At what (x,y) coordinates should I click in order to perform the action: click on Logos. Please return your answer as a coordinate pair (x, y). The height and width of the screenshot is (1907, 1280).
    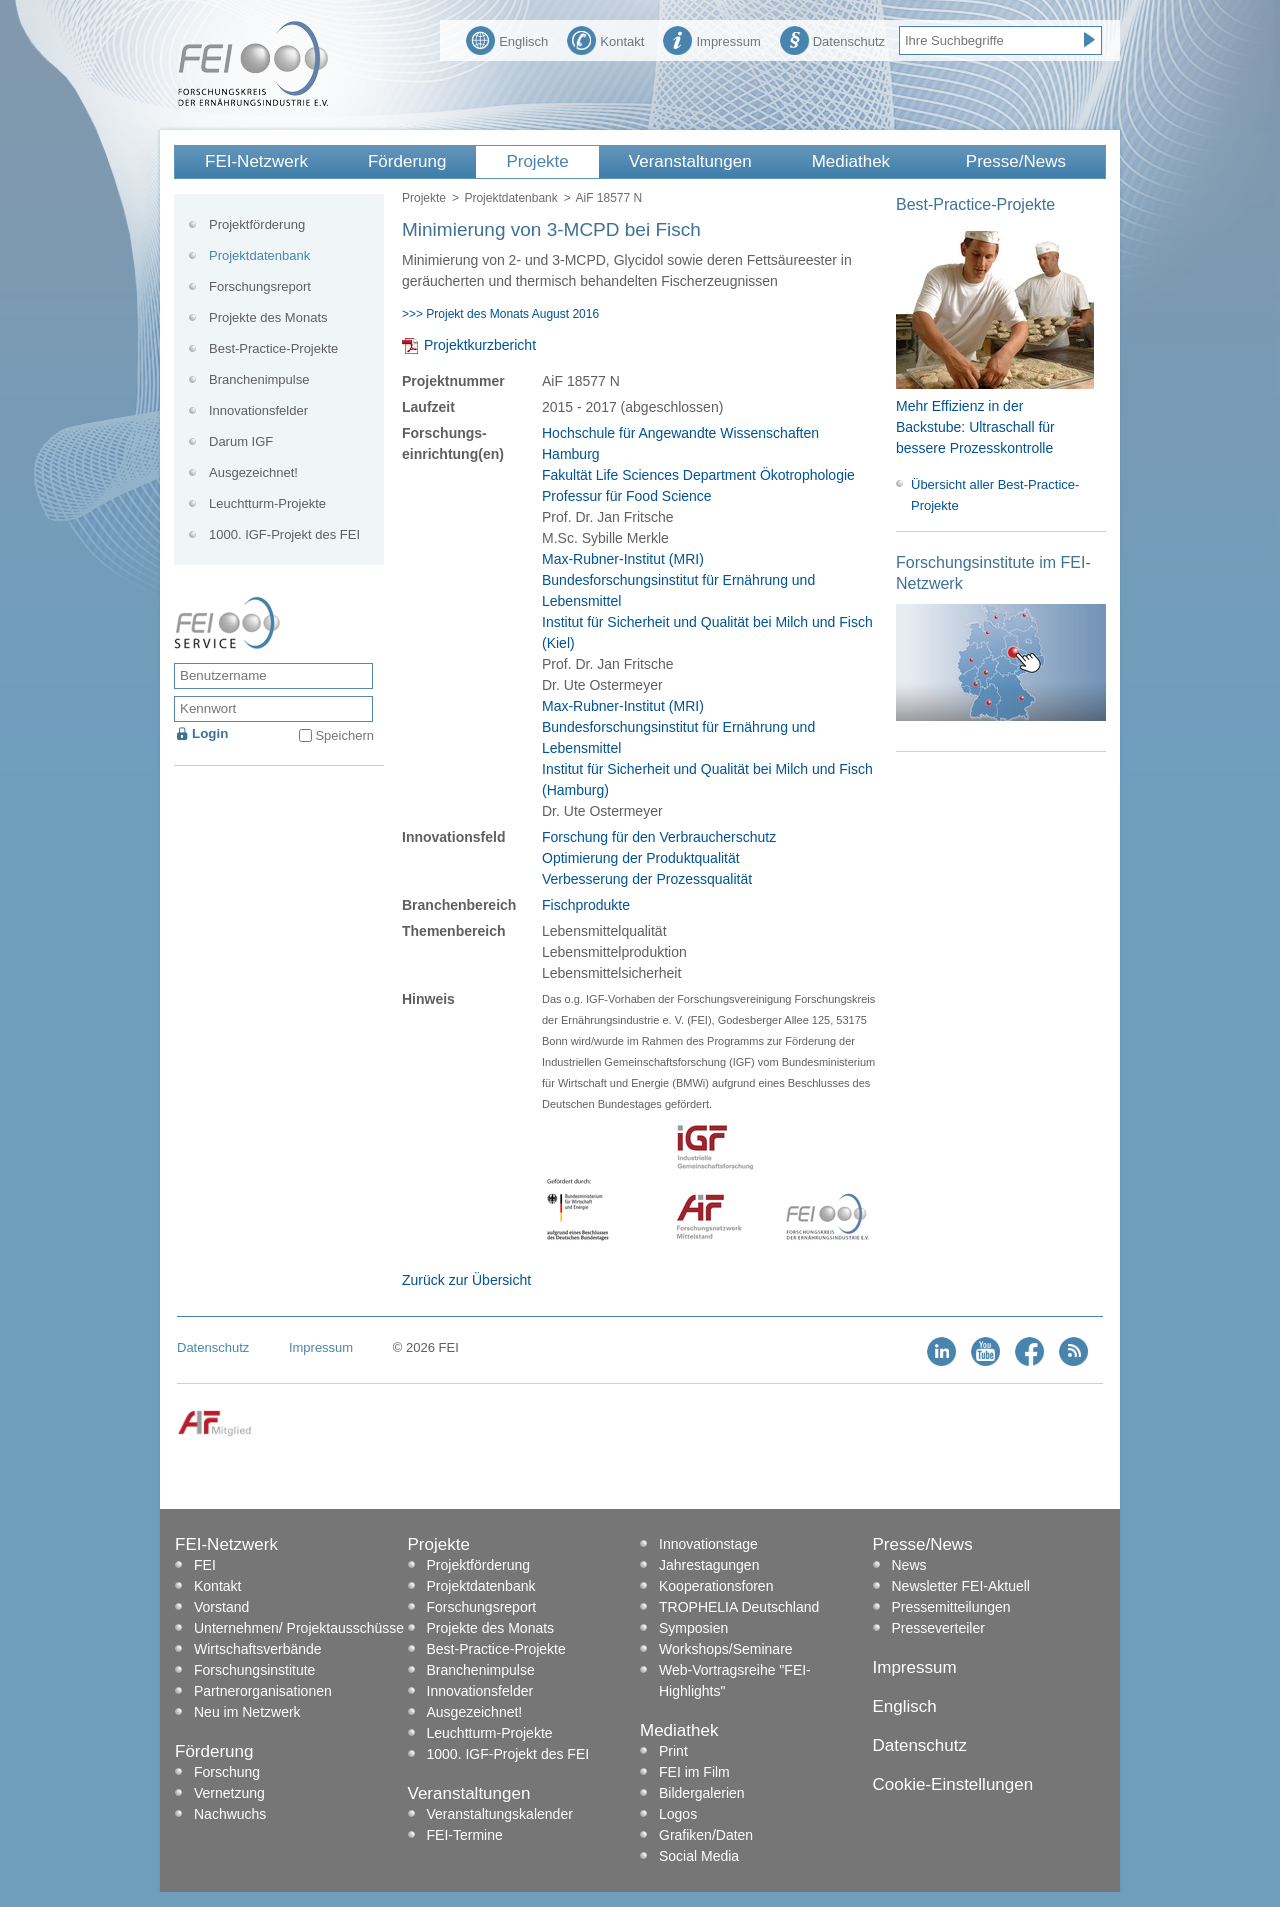
    Looking at the image, I should click on (678, 1814).